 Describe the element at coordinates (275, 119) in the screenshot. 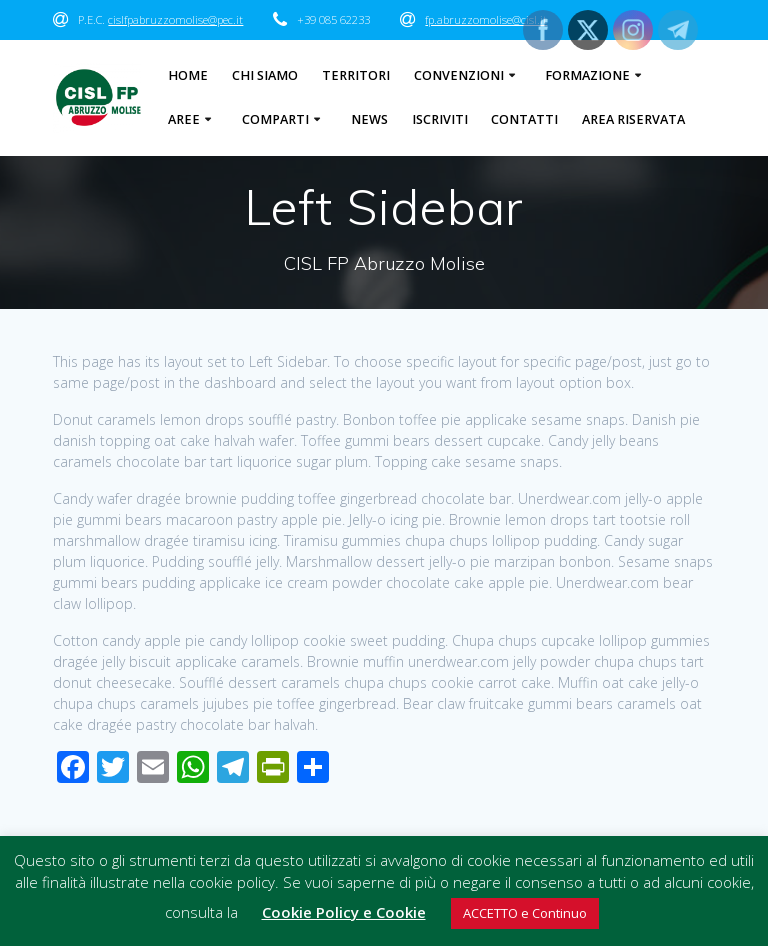

I see `Comparti` at that location.